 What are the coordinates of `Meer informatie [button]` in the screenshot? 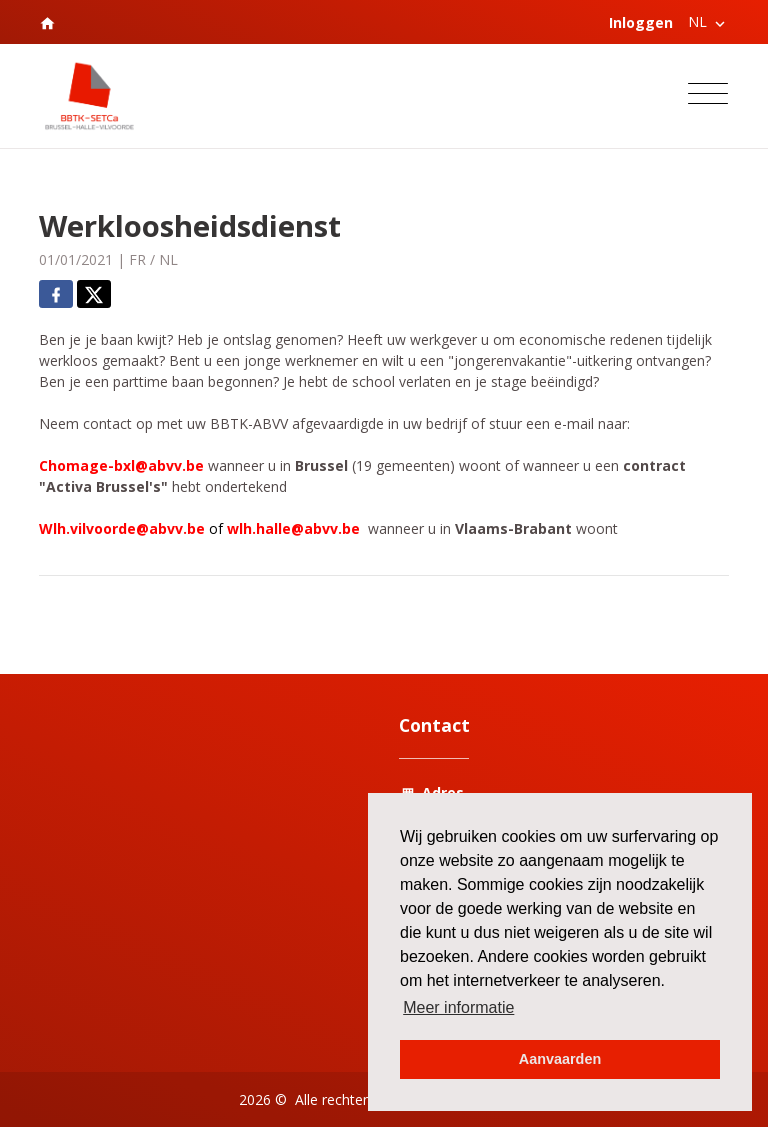 It's located at (458, 1007).